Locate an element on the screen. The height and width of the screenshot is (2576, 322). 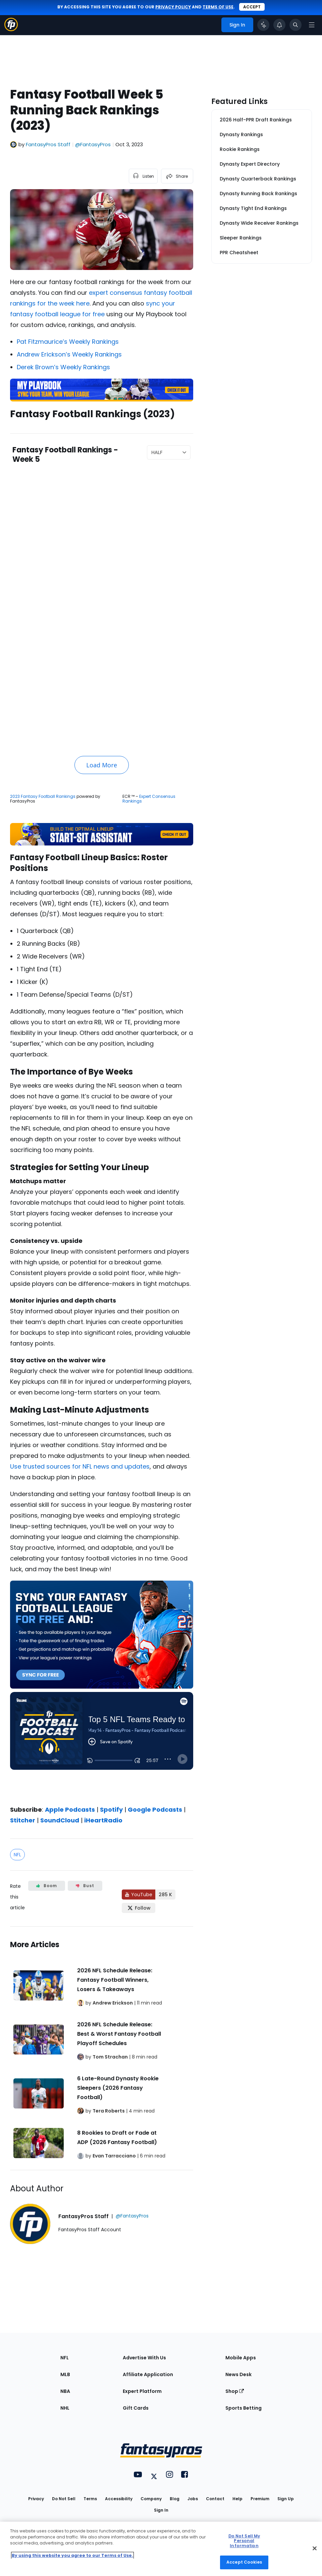
[fantasypros] is located at coordinates (101, 1743).